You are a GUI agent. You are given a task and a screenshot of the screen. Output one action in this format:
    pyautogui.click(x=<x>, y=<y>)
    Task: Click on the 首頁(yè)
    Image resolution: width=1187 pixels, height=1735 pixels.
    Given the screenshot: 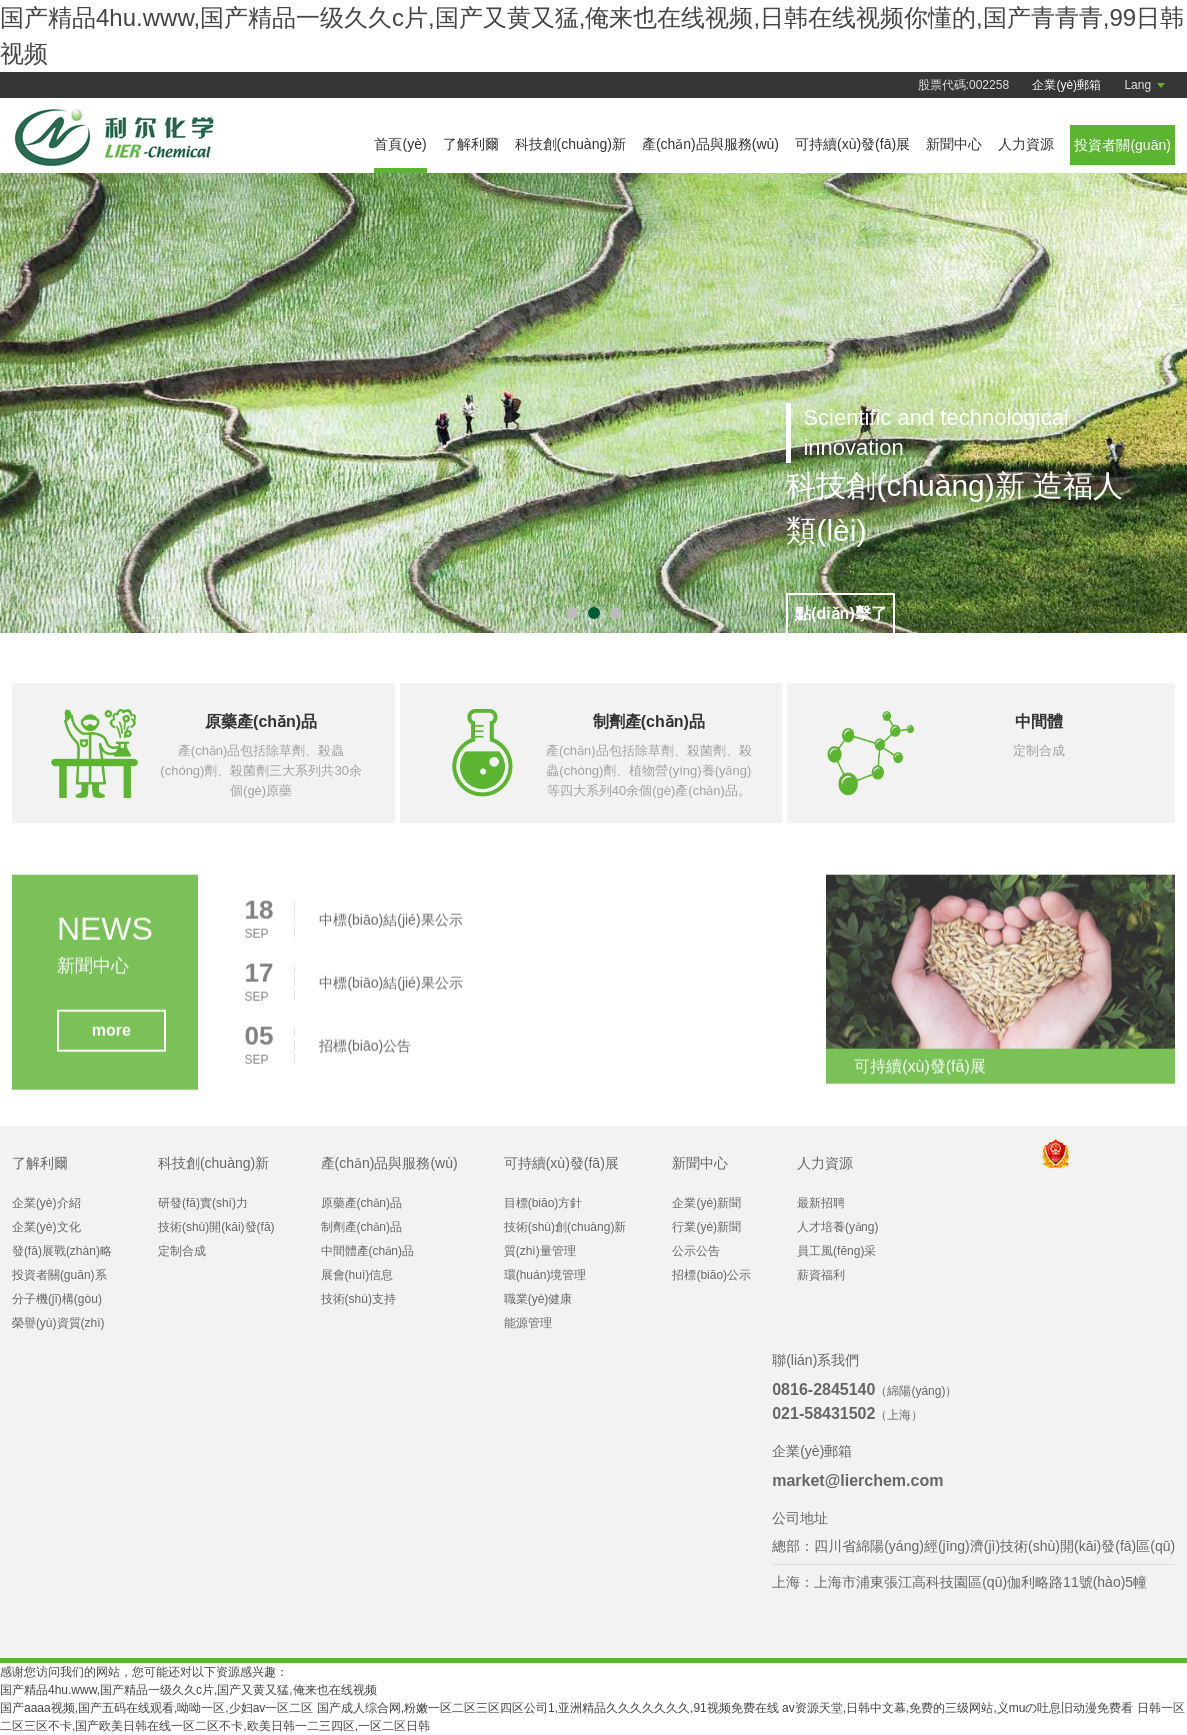 What is the action you would take?
    pyautogui.click(x=400, y=144)
    